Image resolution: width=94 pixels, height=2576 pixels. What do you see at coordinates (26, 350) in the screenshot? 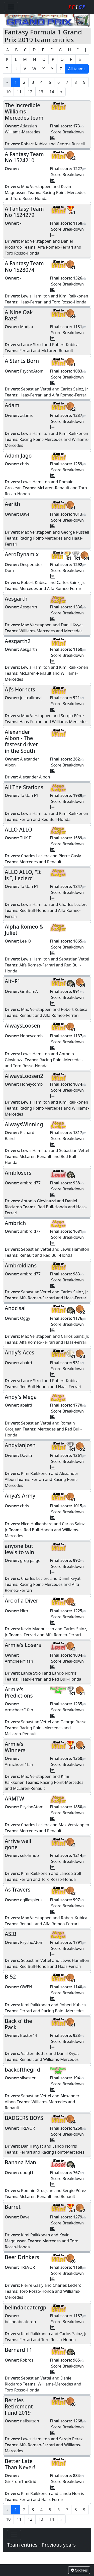
I see `Ferrari` at bounding box center [26, 350].